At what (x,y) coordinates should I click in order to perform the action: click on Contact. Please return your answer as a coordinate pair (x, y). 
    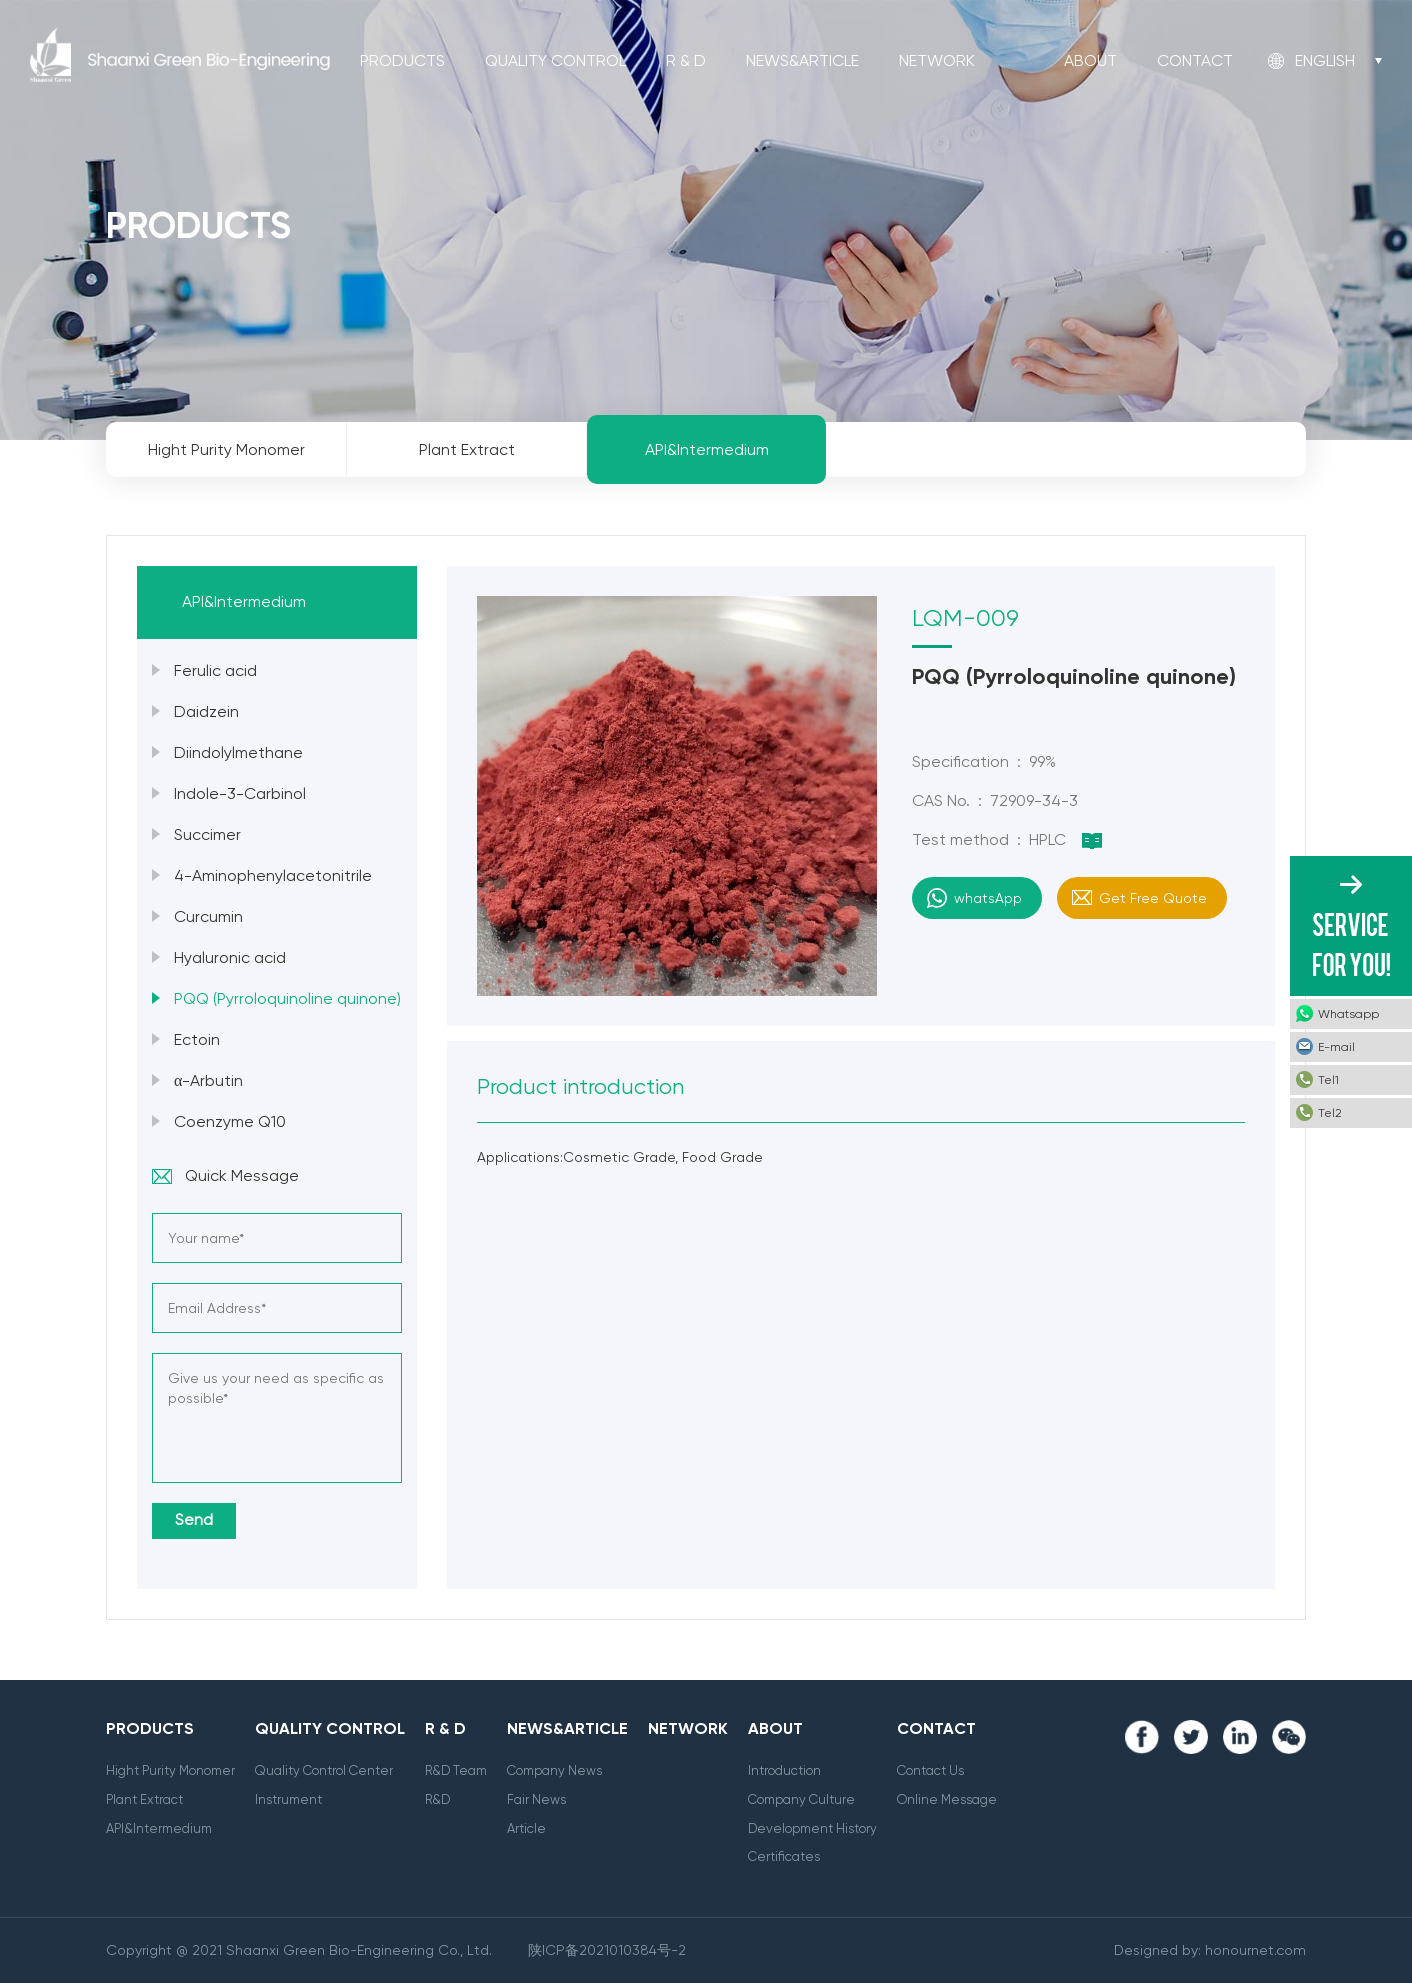
    Looking at the image, I should click on (1195, 60).